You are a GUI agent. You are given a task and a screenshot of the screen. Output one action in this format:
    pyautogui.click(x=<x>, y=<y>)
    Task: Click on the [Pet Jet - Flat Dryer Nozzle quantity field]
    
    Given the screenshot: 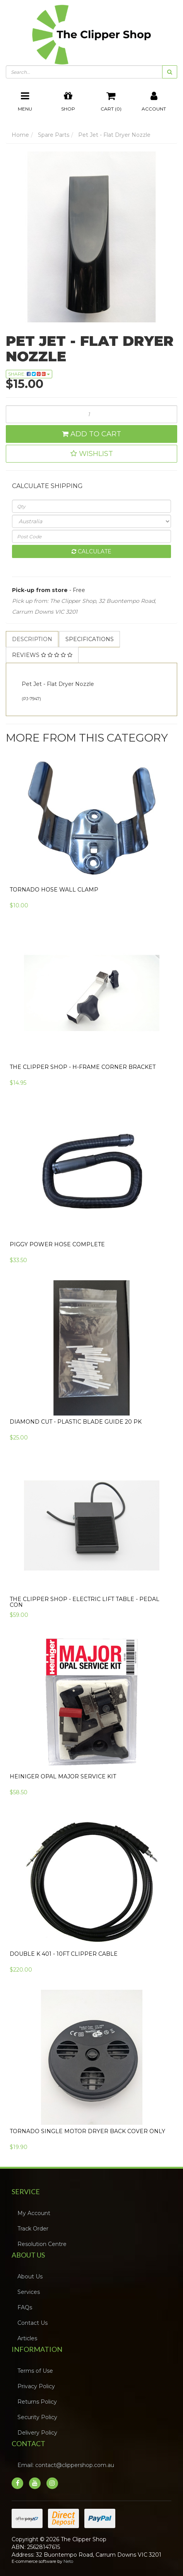 What is the action you would take?
    pyautogui.click(x=91, y=414)
    